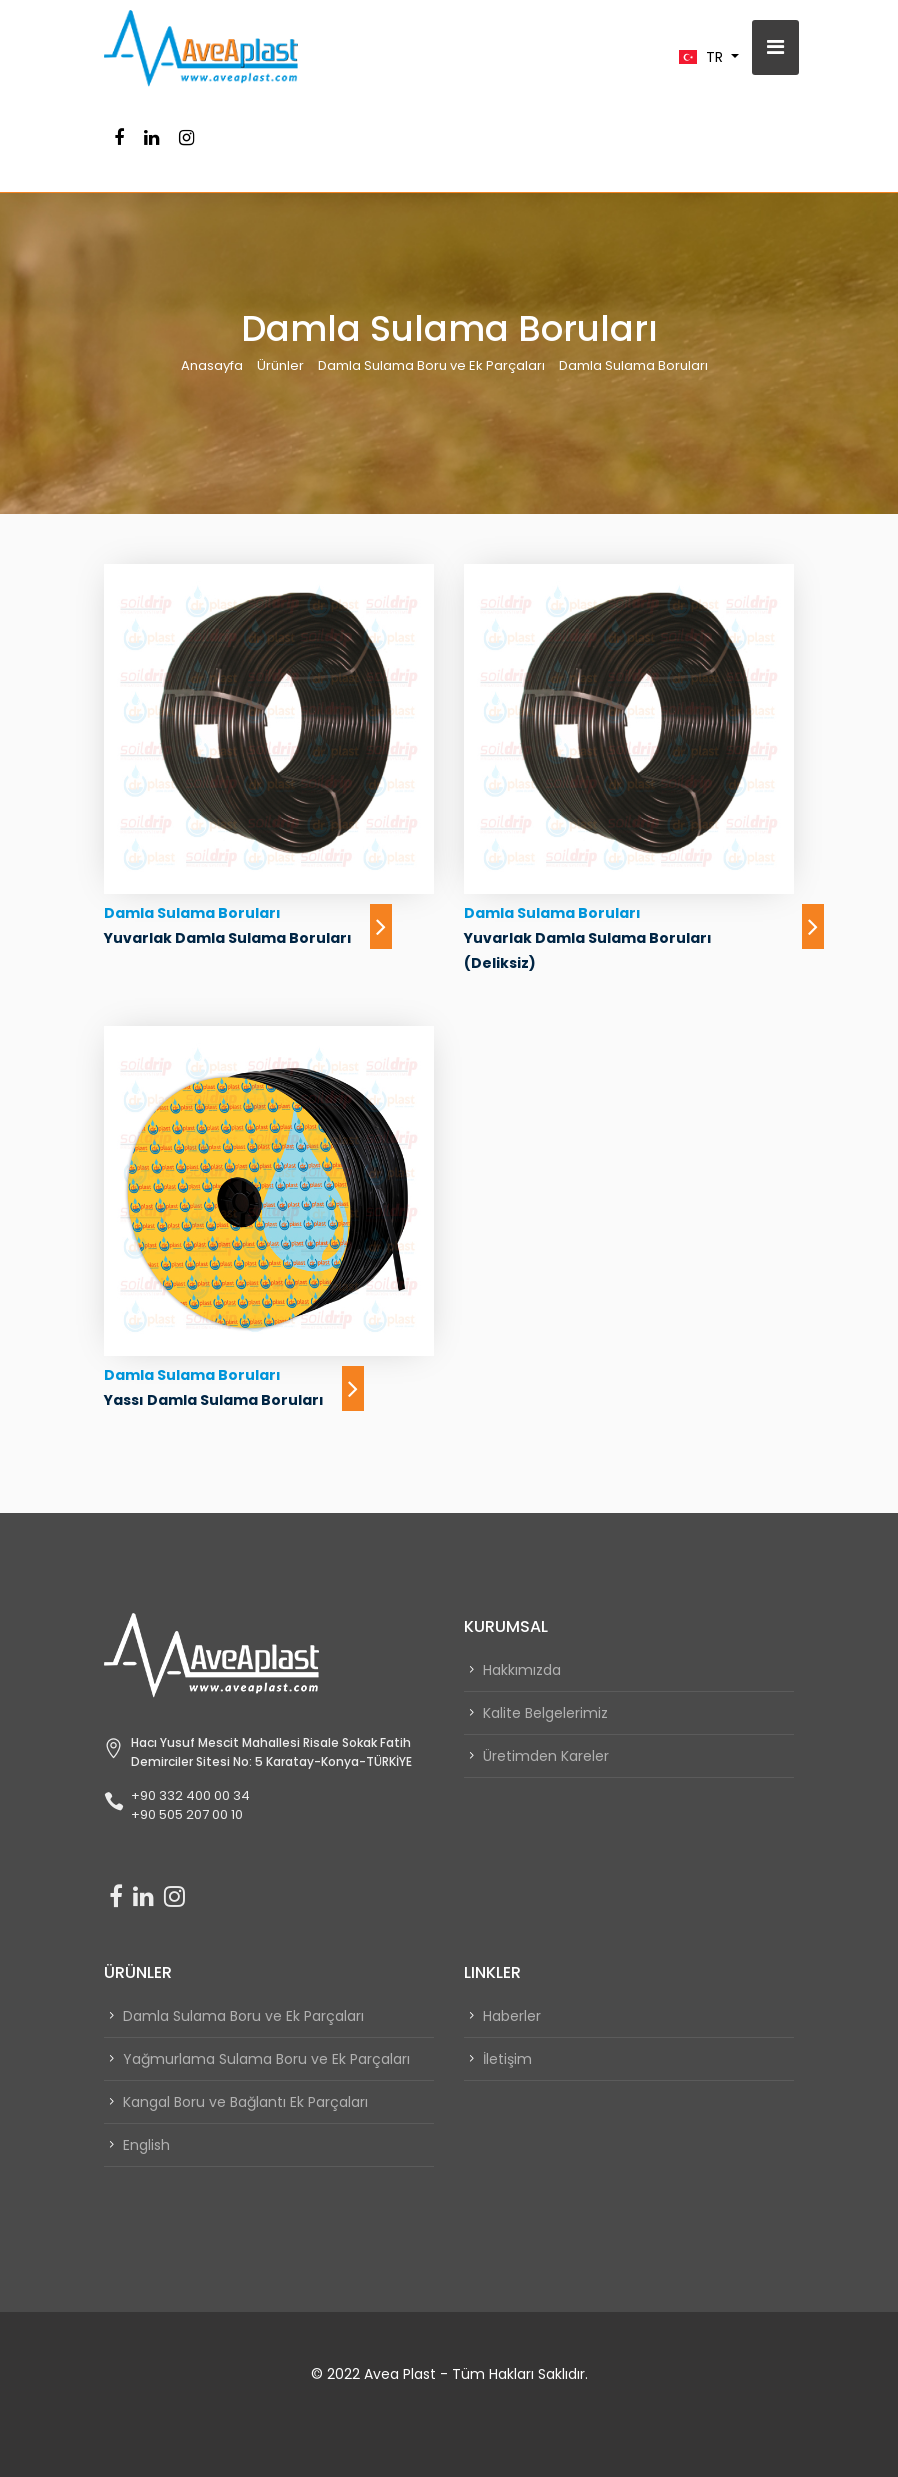  I want to click on Anasayfa, so click(212, 365).